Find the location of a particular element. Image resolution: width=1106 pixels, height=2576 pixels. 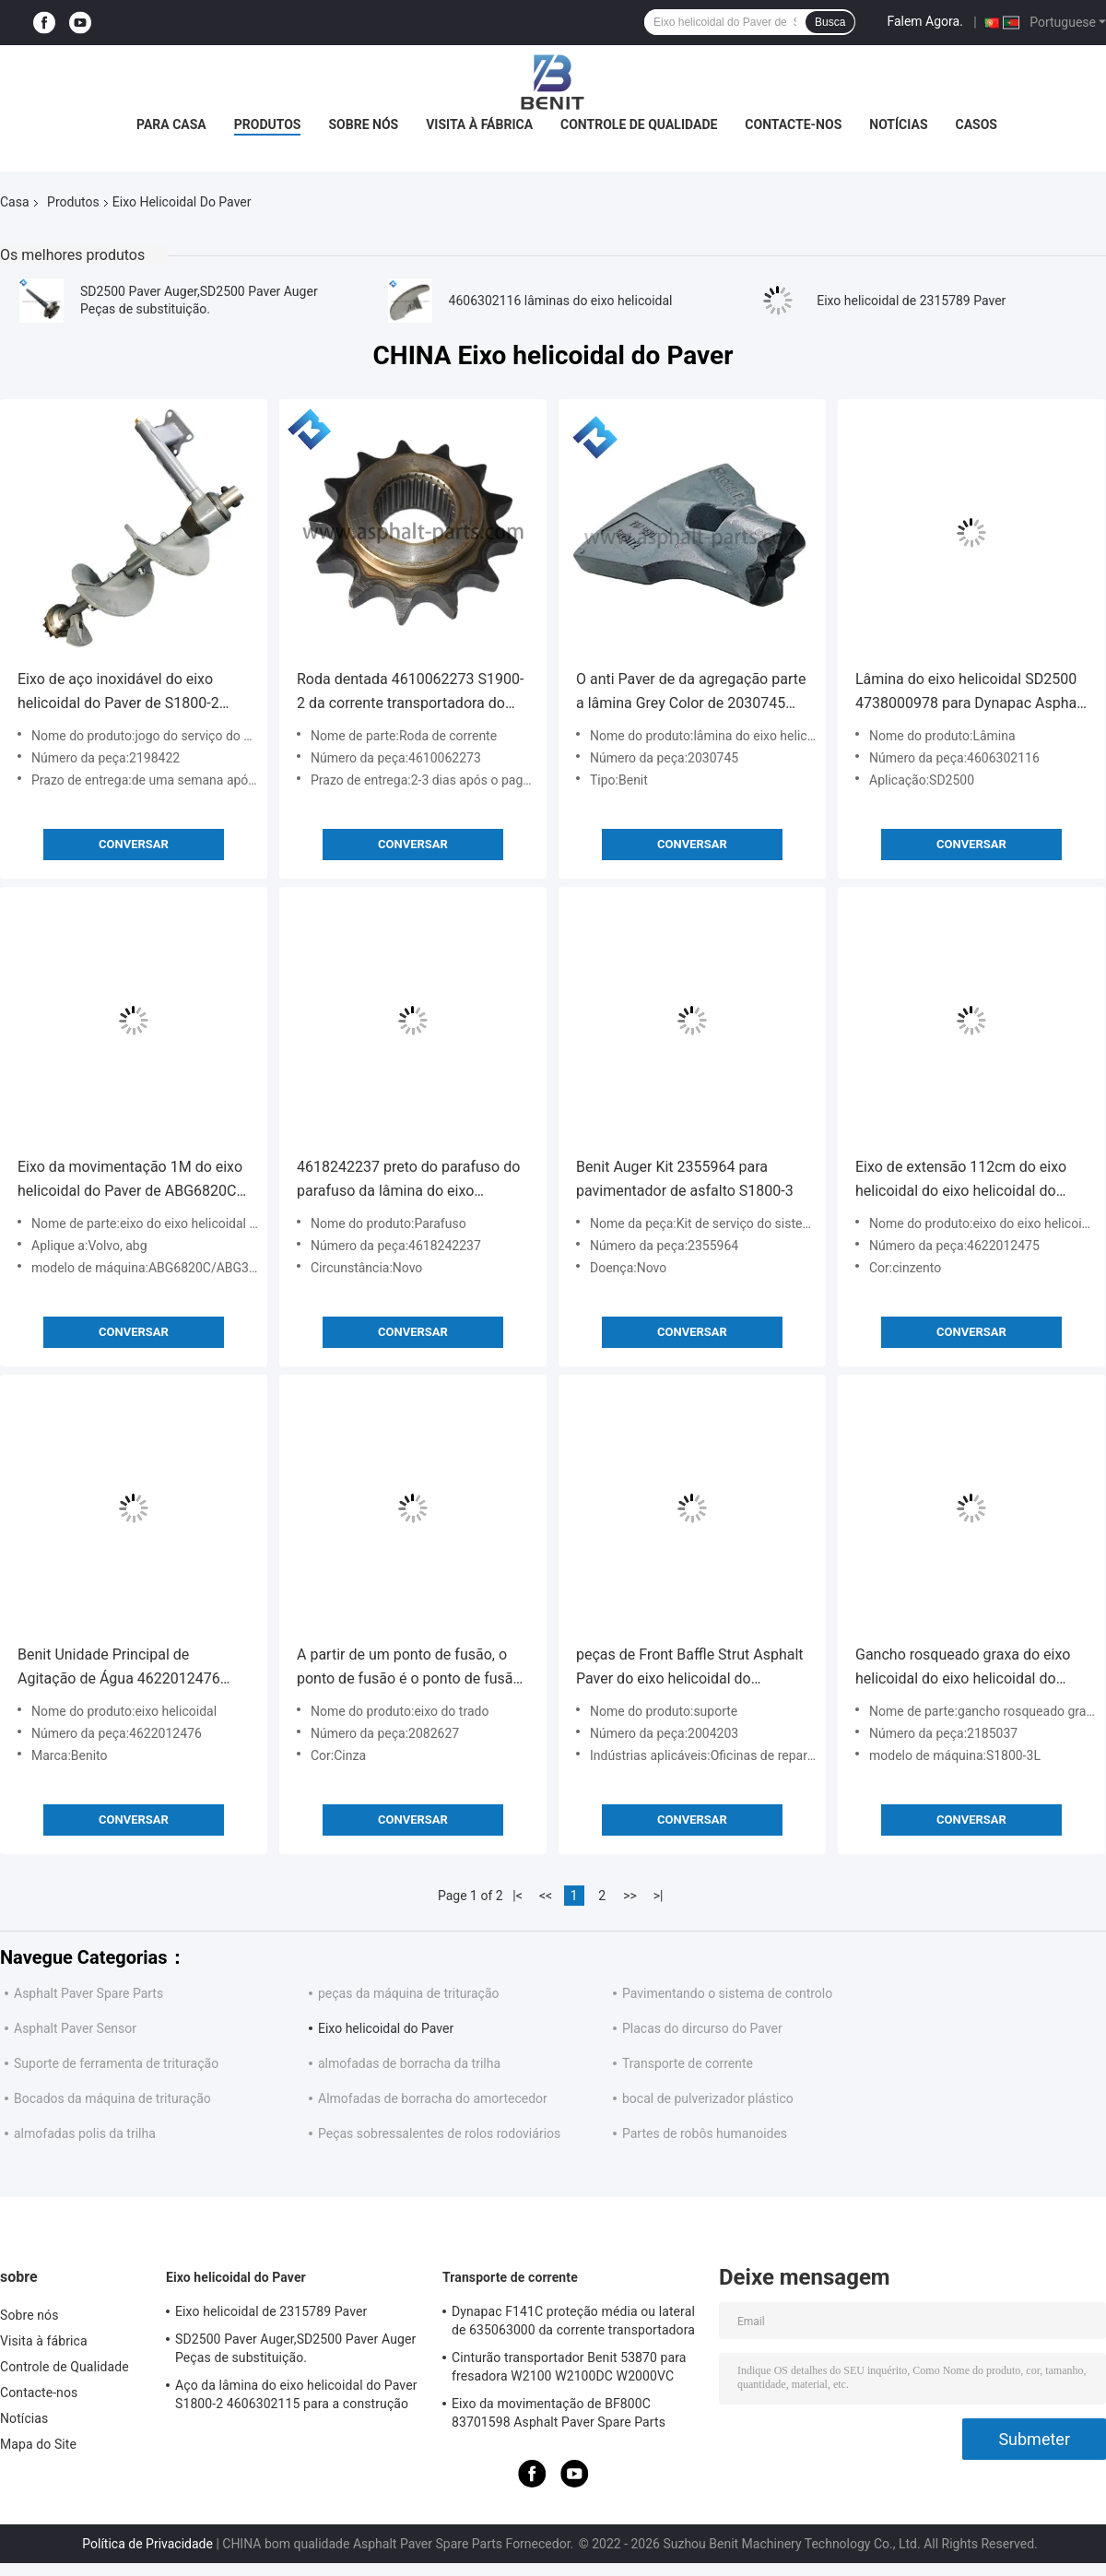

Lâmina do eixo helicoidal SD2500 4738000978 para Dynapac Asphalt Pavers is located at coordinates (970, 692).